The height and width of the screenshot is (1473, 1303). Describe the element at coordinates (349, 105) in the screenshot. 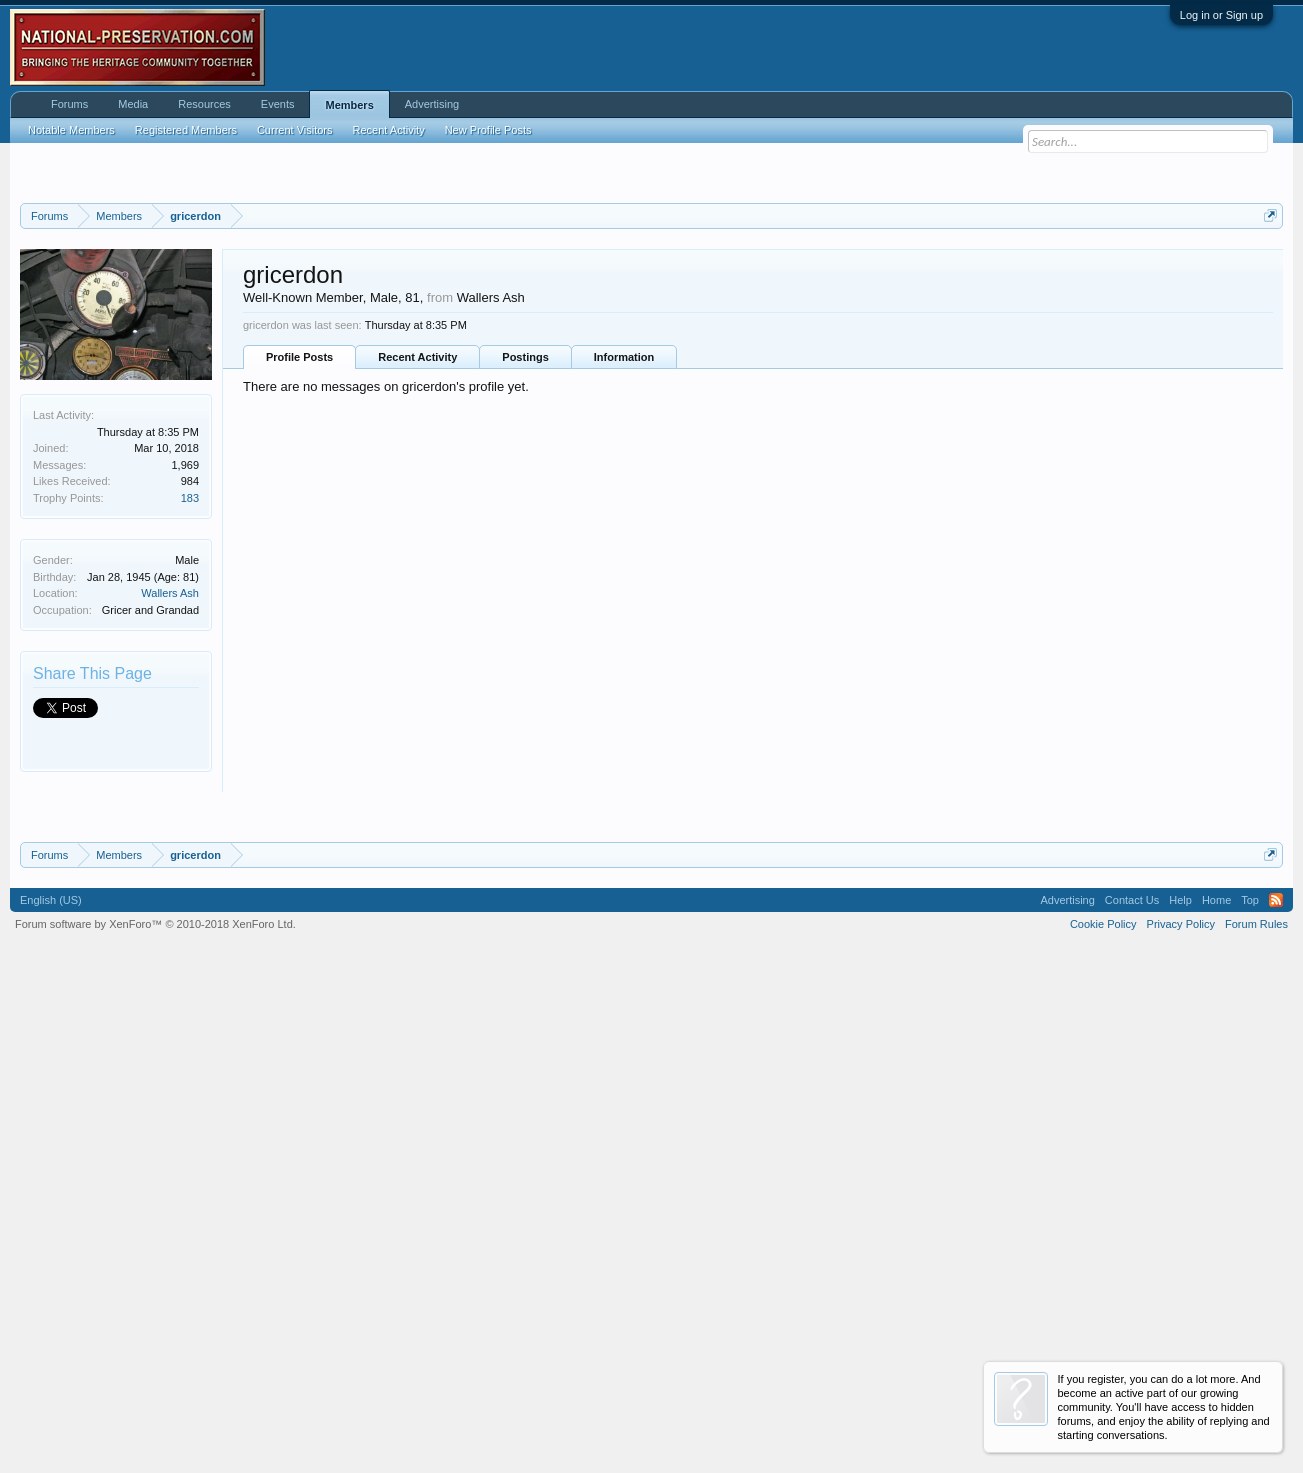

I see `Members` at that location.